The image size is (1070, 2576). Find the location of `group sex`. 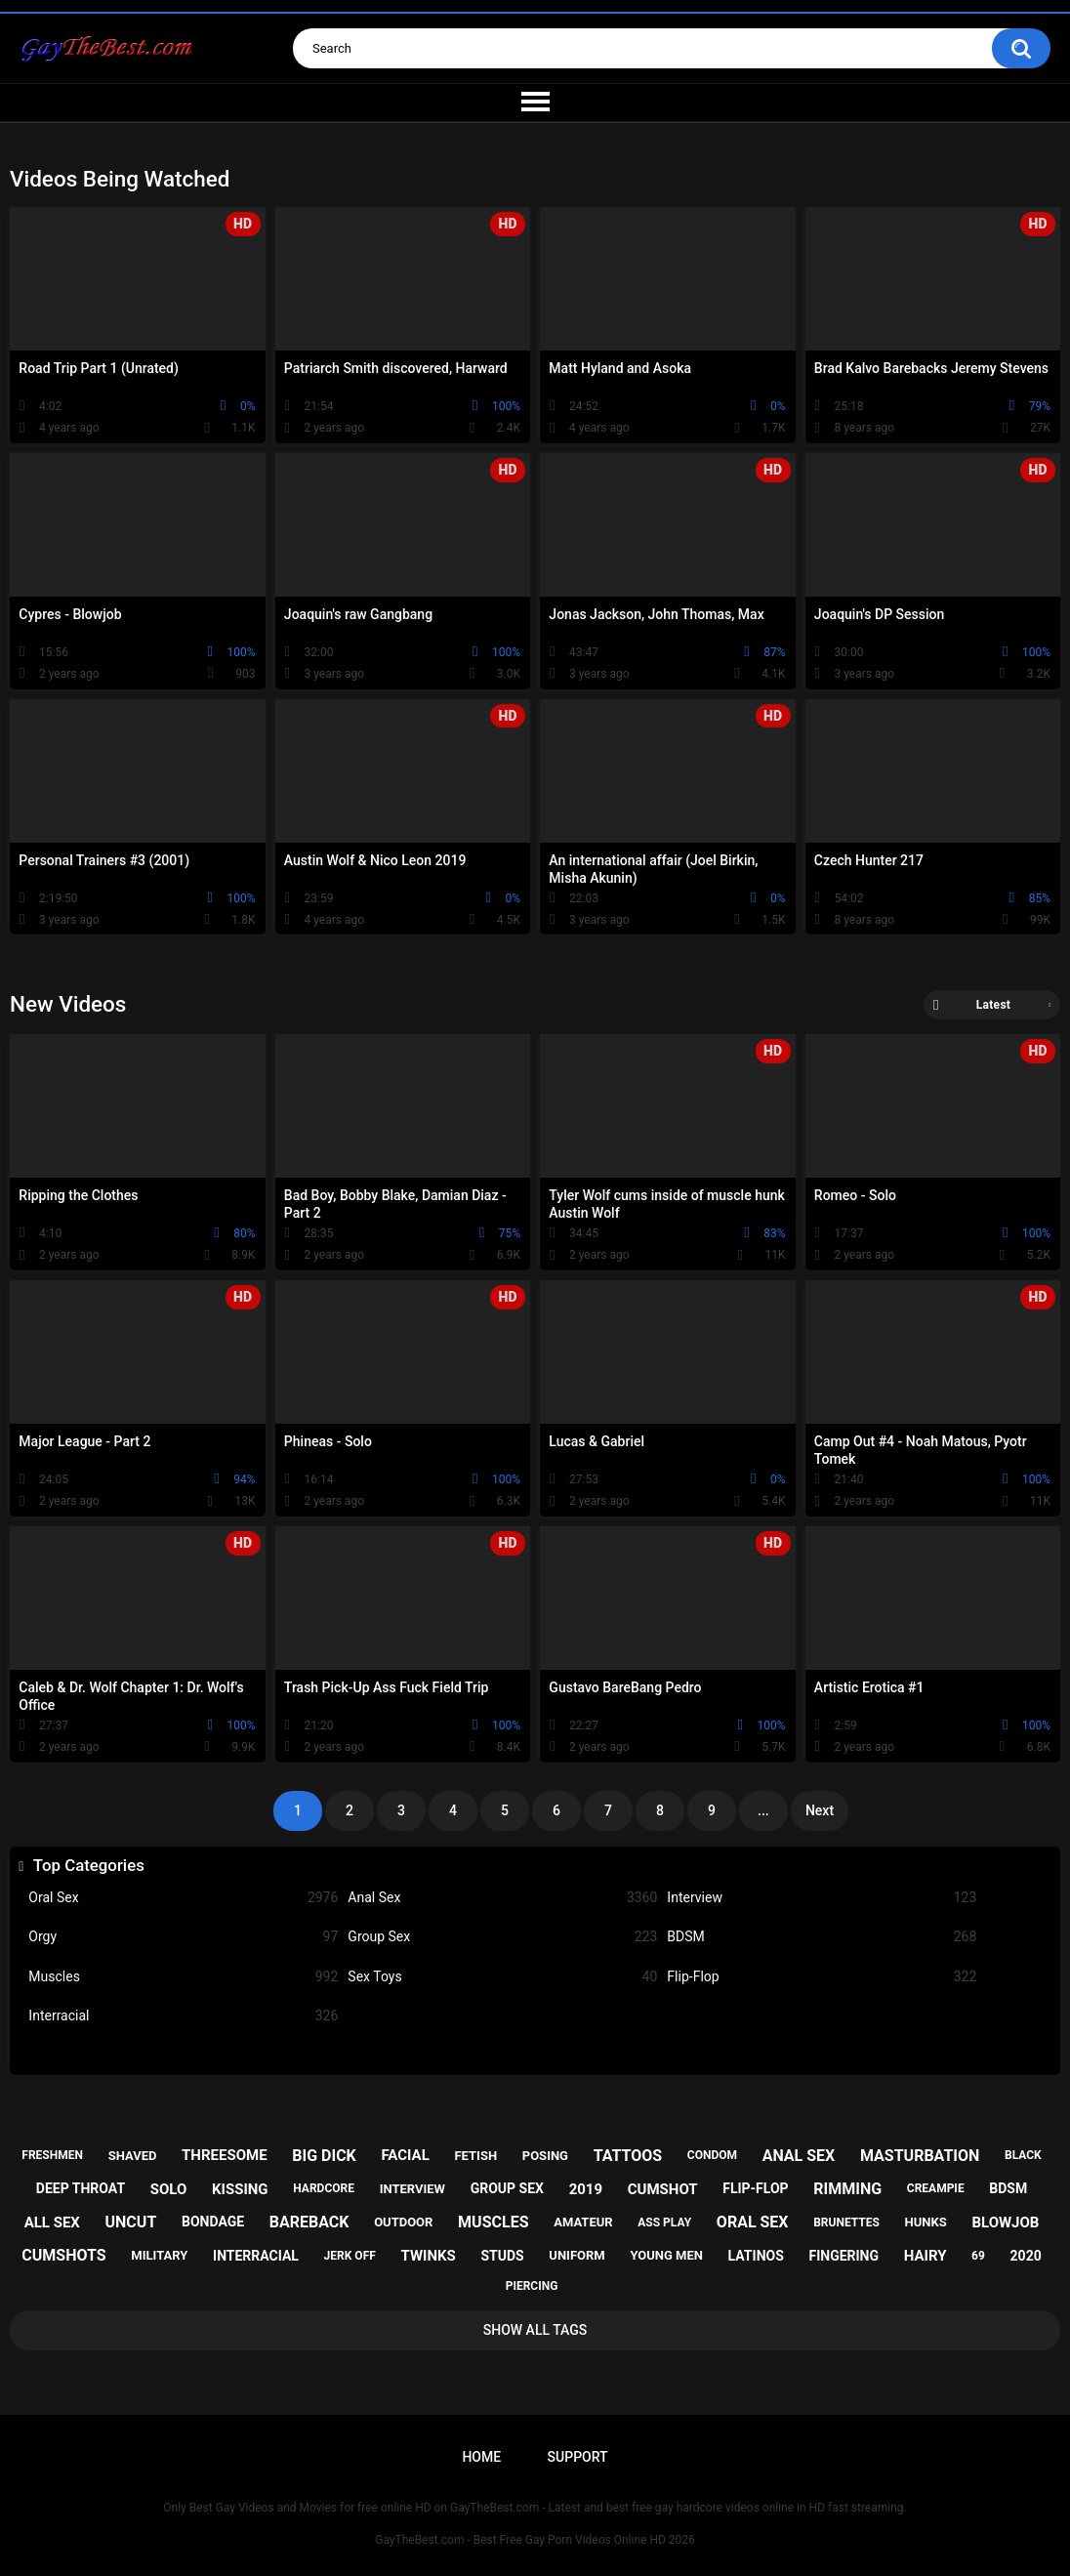

group sex is located at coordinates (507, 2188).